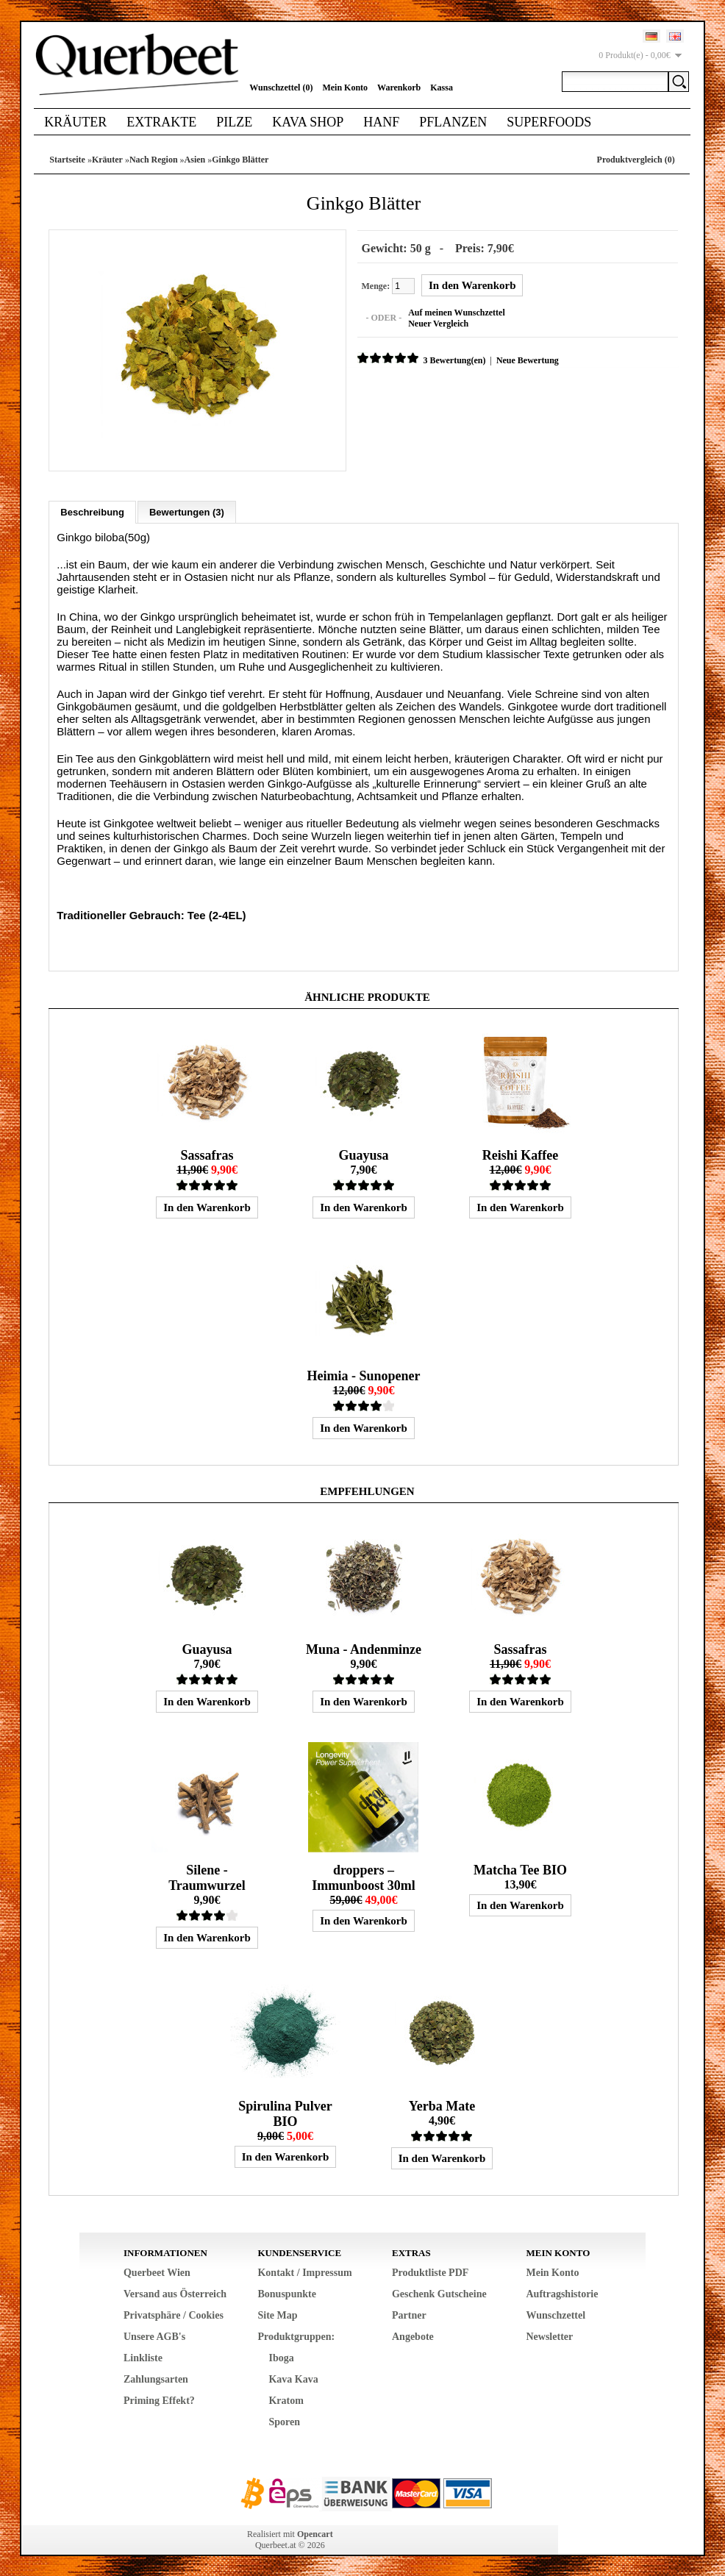 This screenshot has width=725, height=2576. Describe the element at coordinates (157, 2270) in the screenshot. I see `Querbeet Wien` at that location.